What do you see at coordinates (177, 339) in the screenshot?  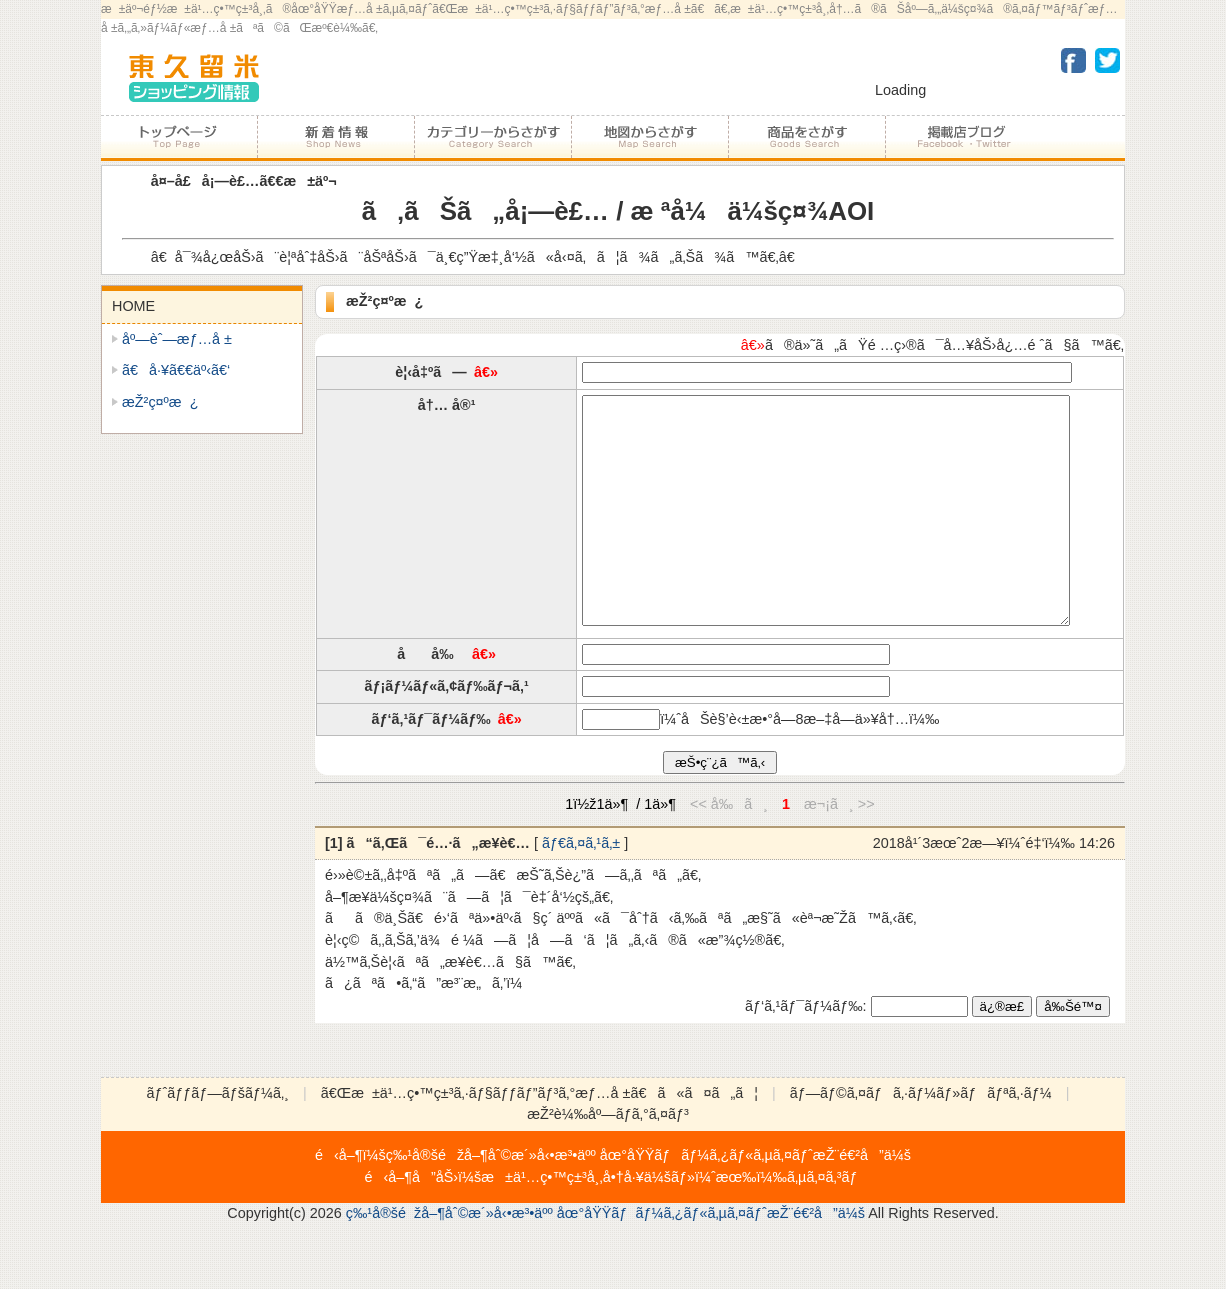 I see `åº—èˆ—æƒ…å ±` at bounding box center [177, 339].